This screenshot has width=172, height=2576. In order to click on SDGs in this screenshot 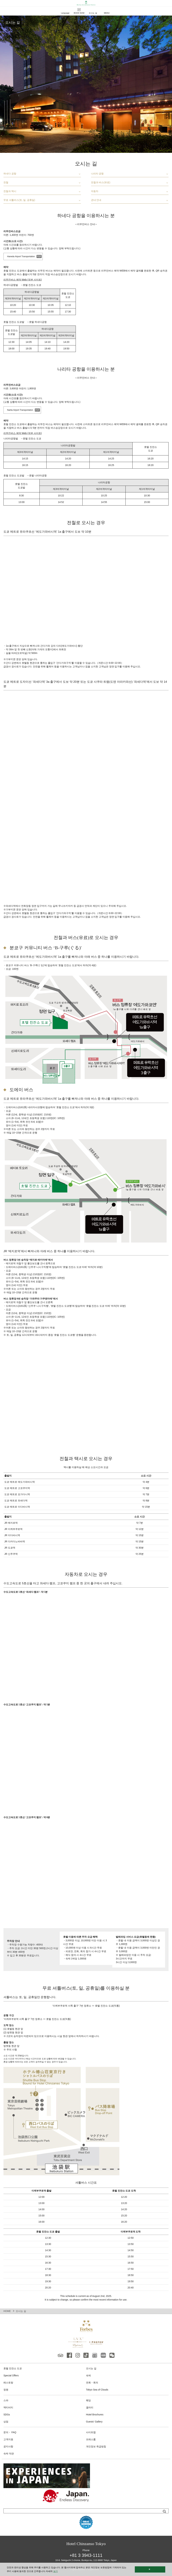, I will do `click(6, 2414)`.